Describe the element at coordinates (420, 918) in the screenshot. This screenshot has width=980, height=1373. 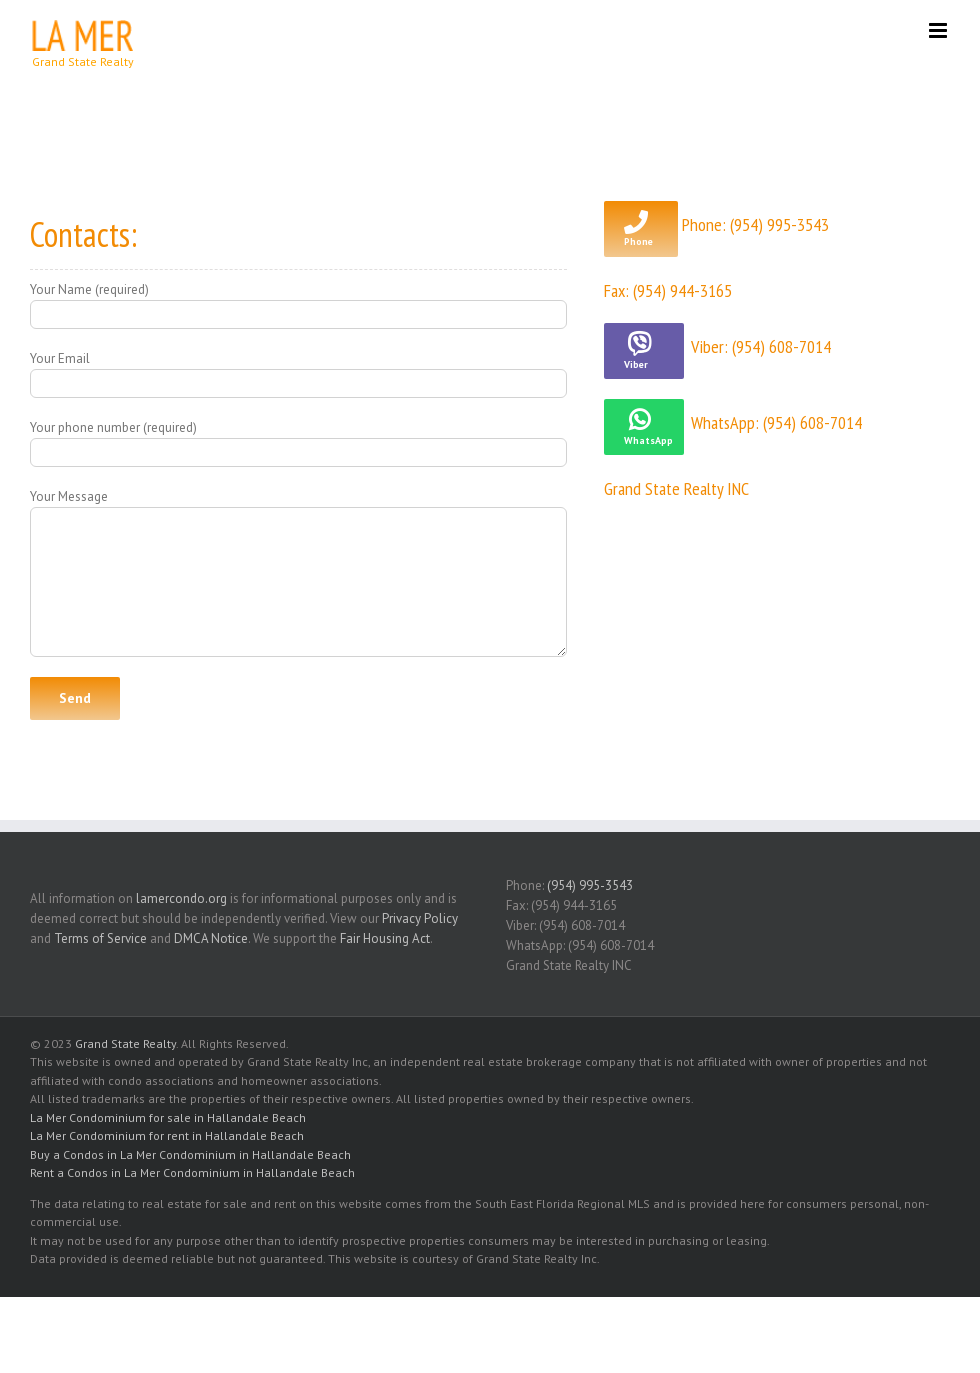
I see `Privacy Policy` at that location.